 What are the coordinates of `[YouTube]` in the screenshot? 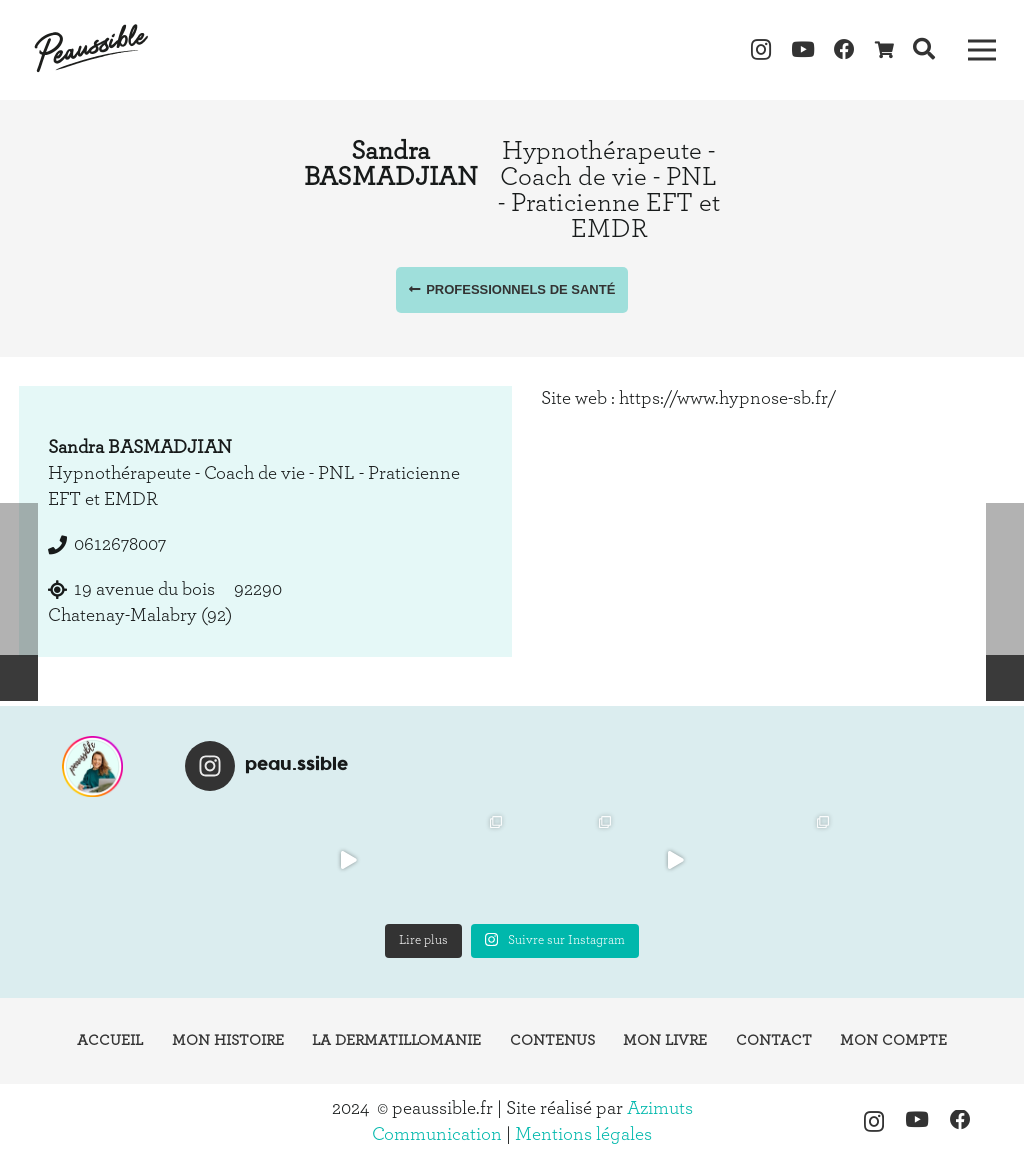 It's located at (803, 50).